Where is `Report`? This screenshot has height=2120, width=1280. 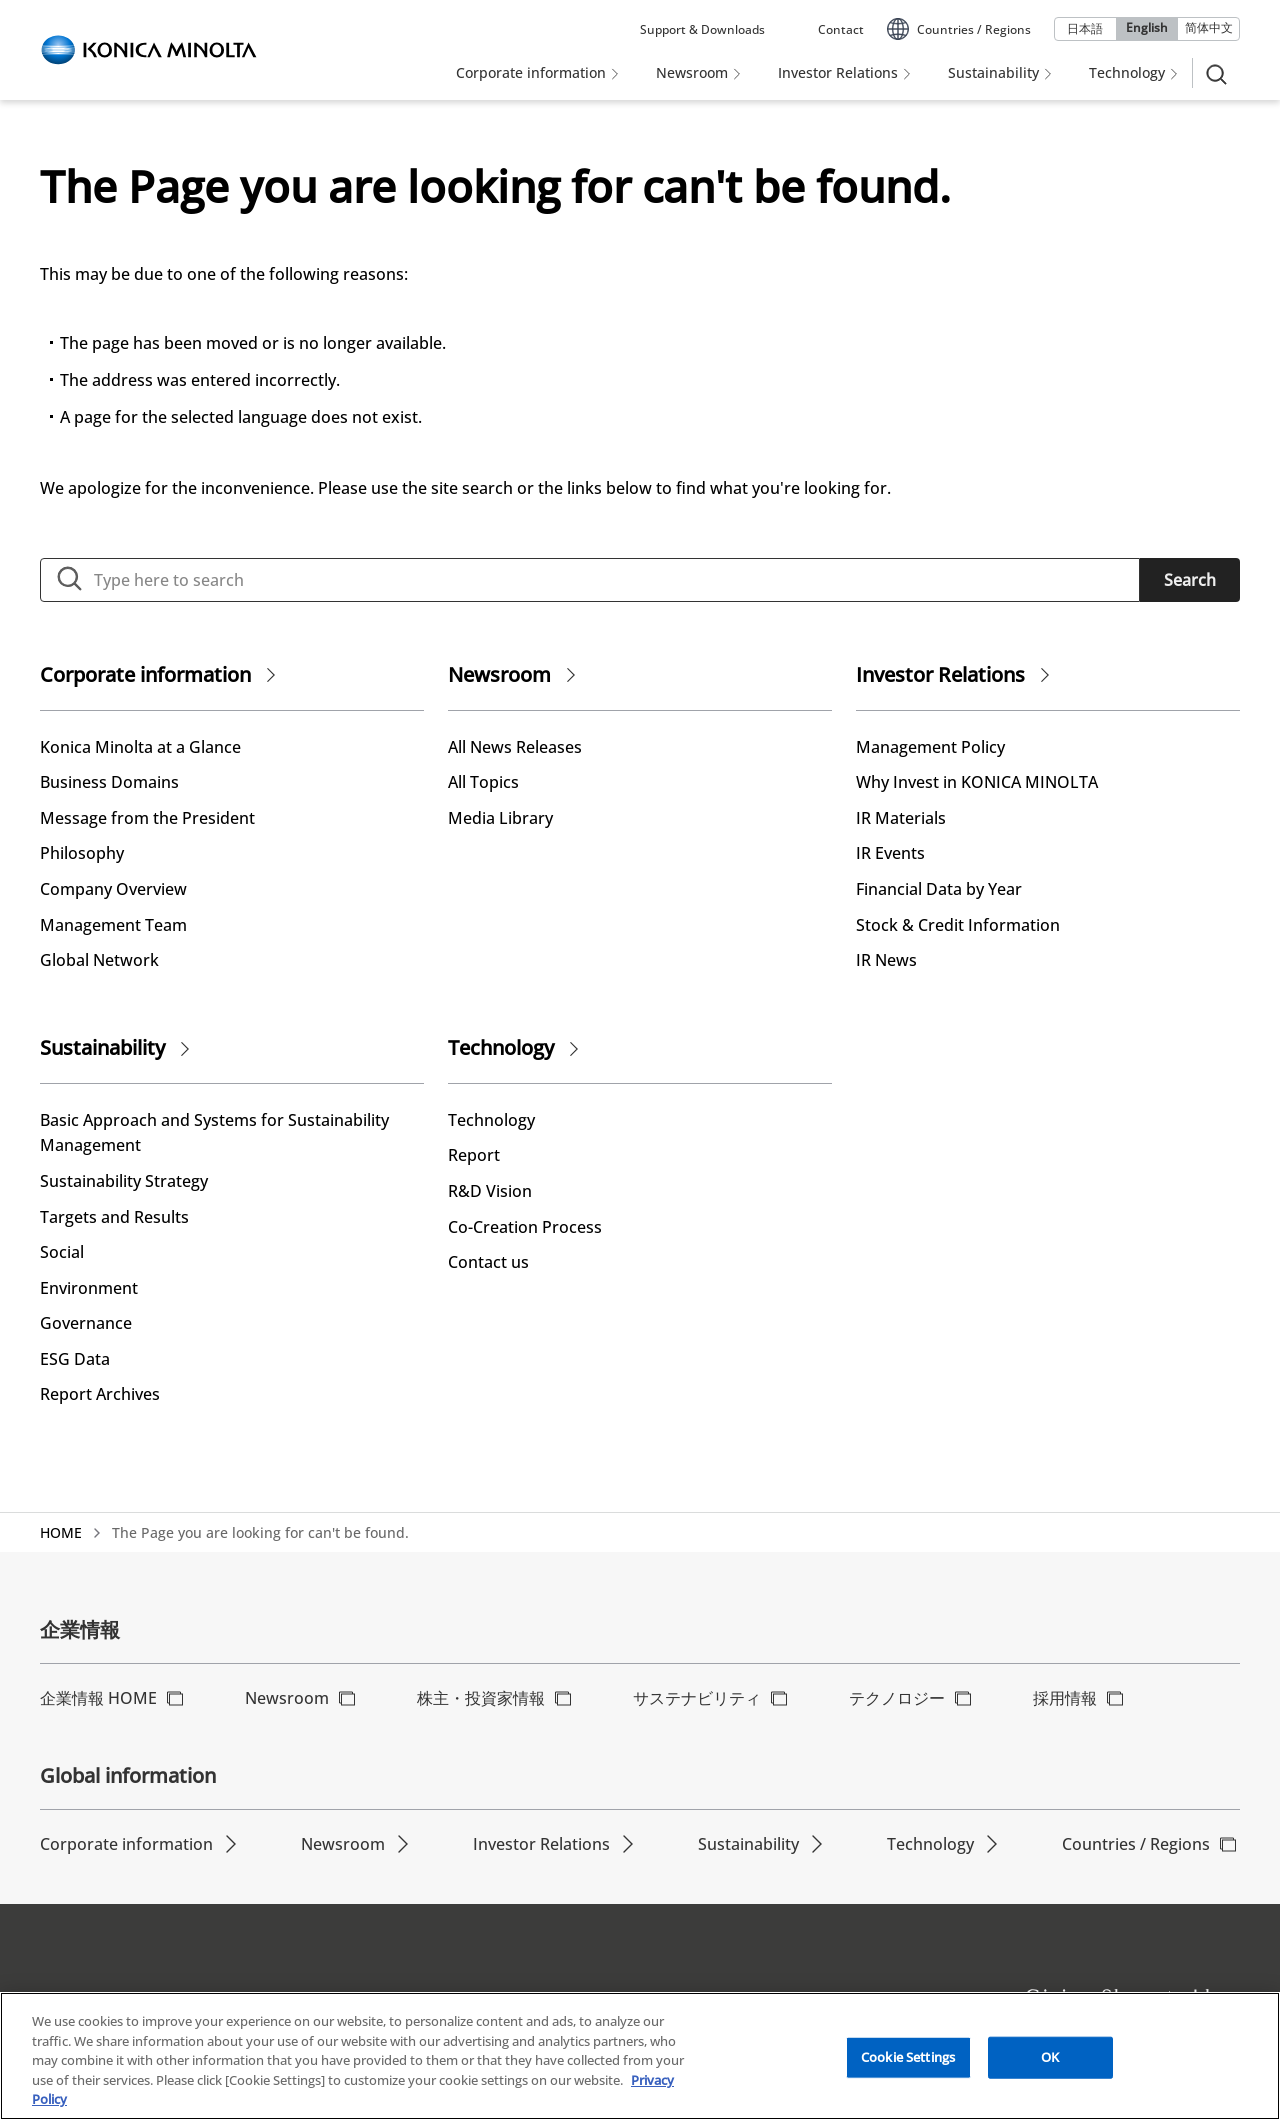
Report is located at coordinates (474, 1155).